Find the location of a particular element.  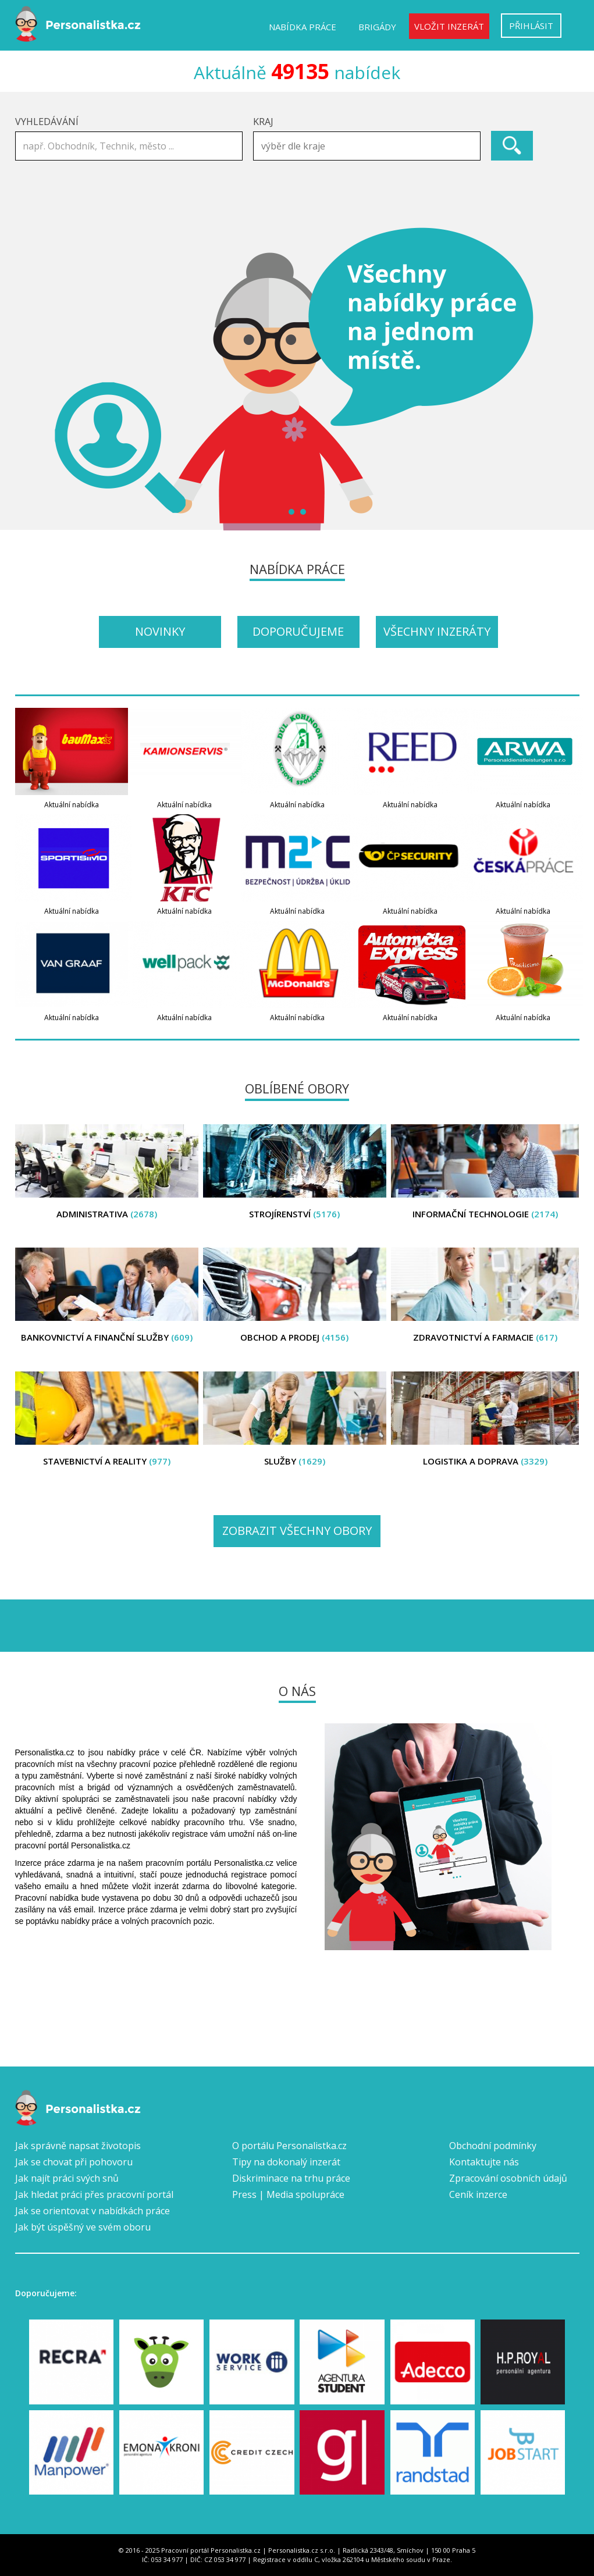

[textbox] is located at coordinates (370, 146).